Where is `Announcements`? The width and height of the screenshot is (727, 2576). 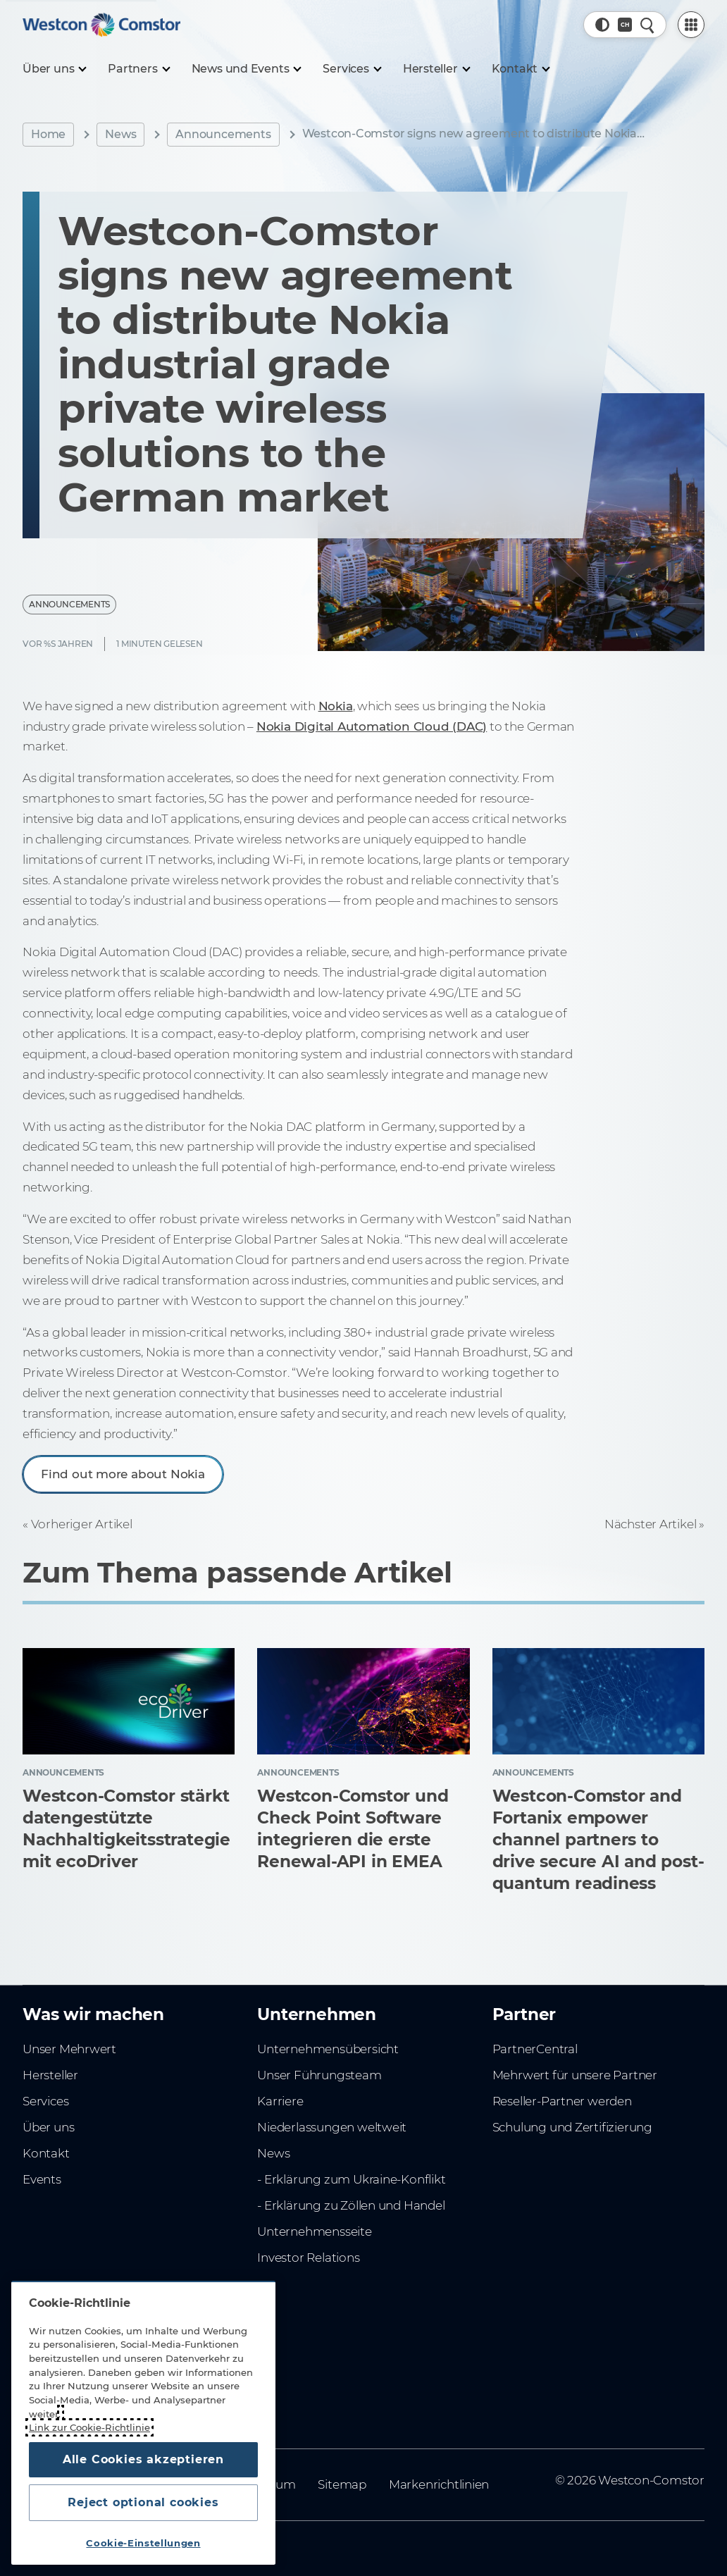 Announcements is located at coordinates (223, 134).